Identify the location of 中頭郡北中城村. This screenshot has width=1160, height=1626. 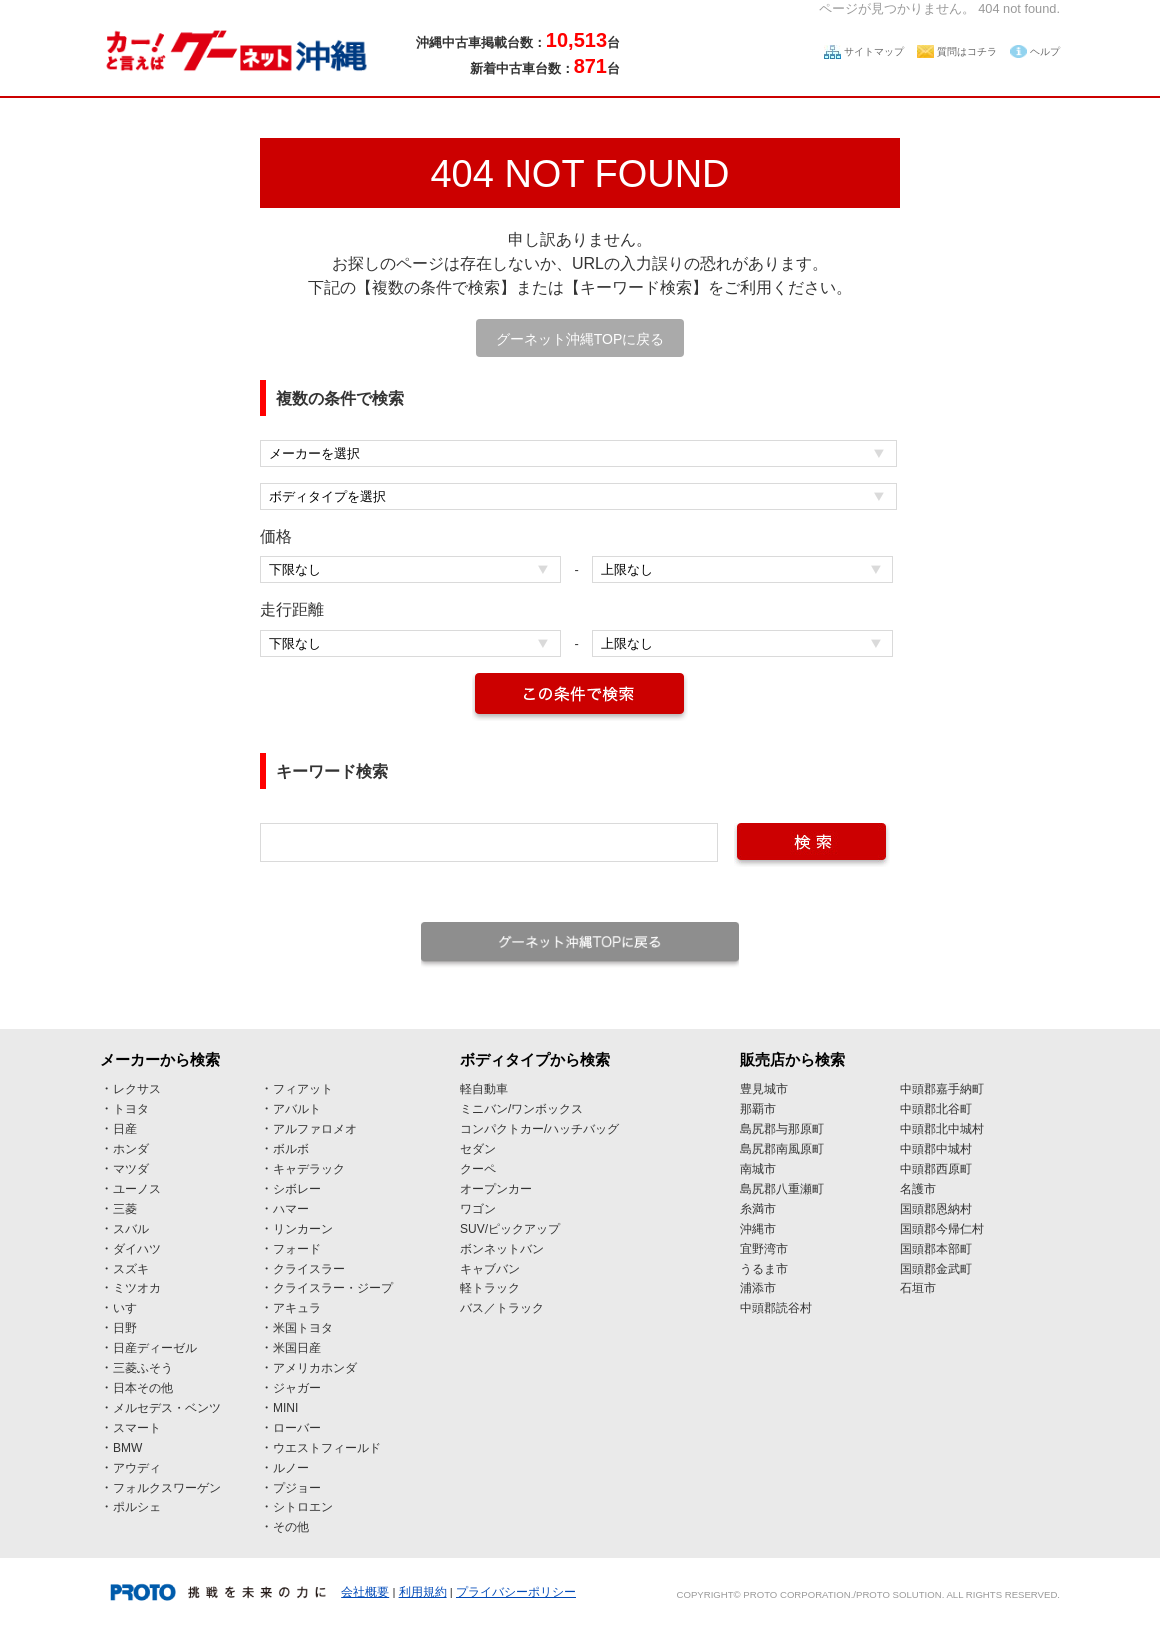
(942, 1129).